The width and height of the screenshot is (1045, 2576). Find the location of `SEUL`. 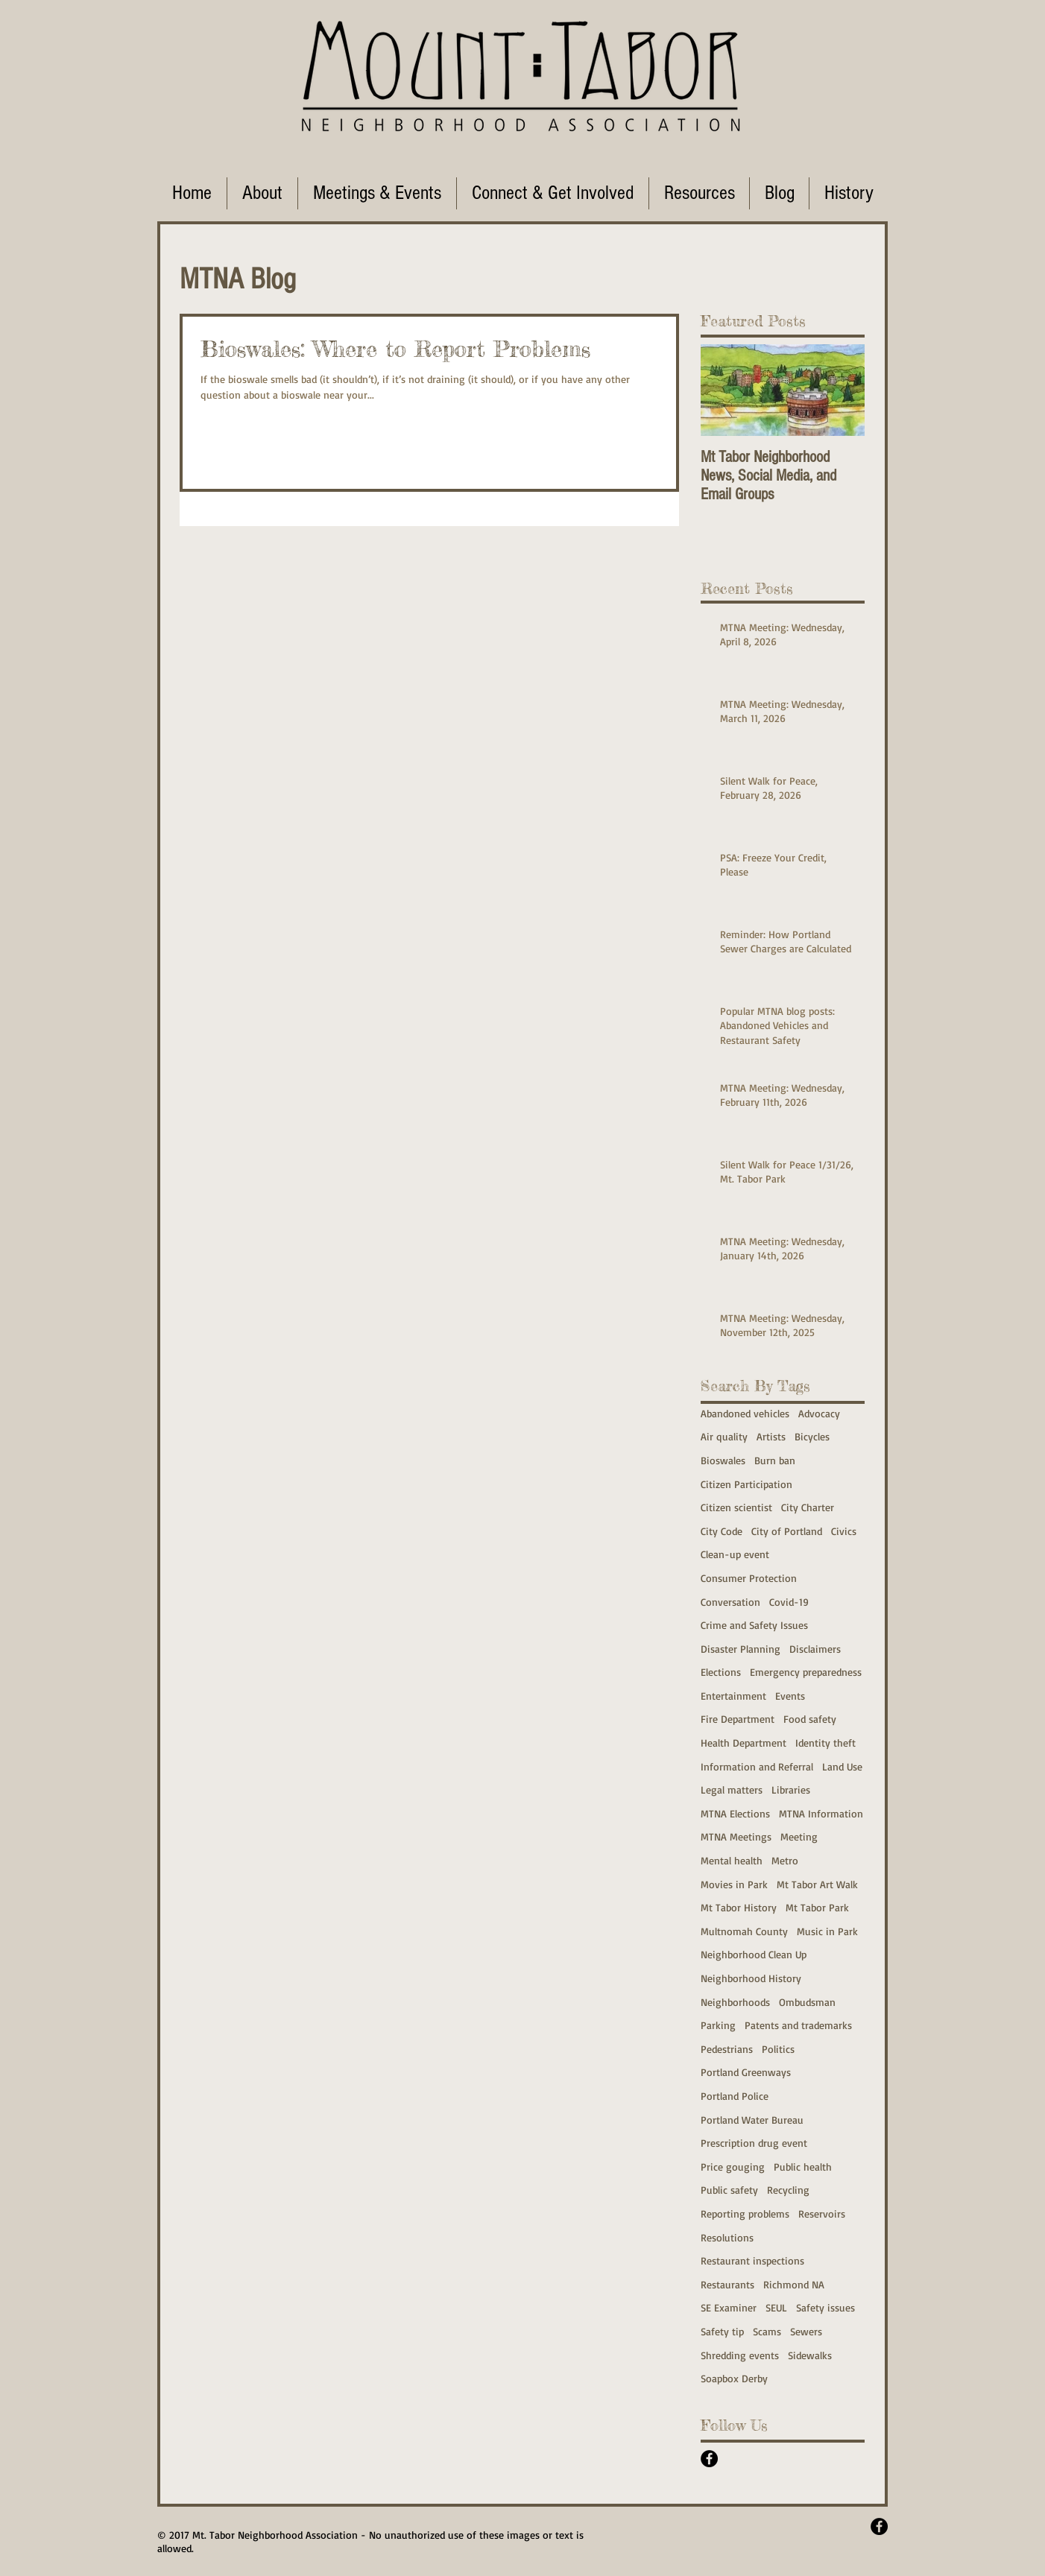

SEUL is located at coordinates (776, 2307).